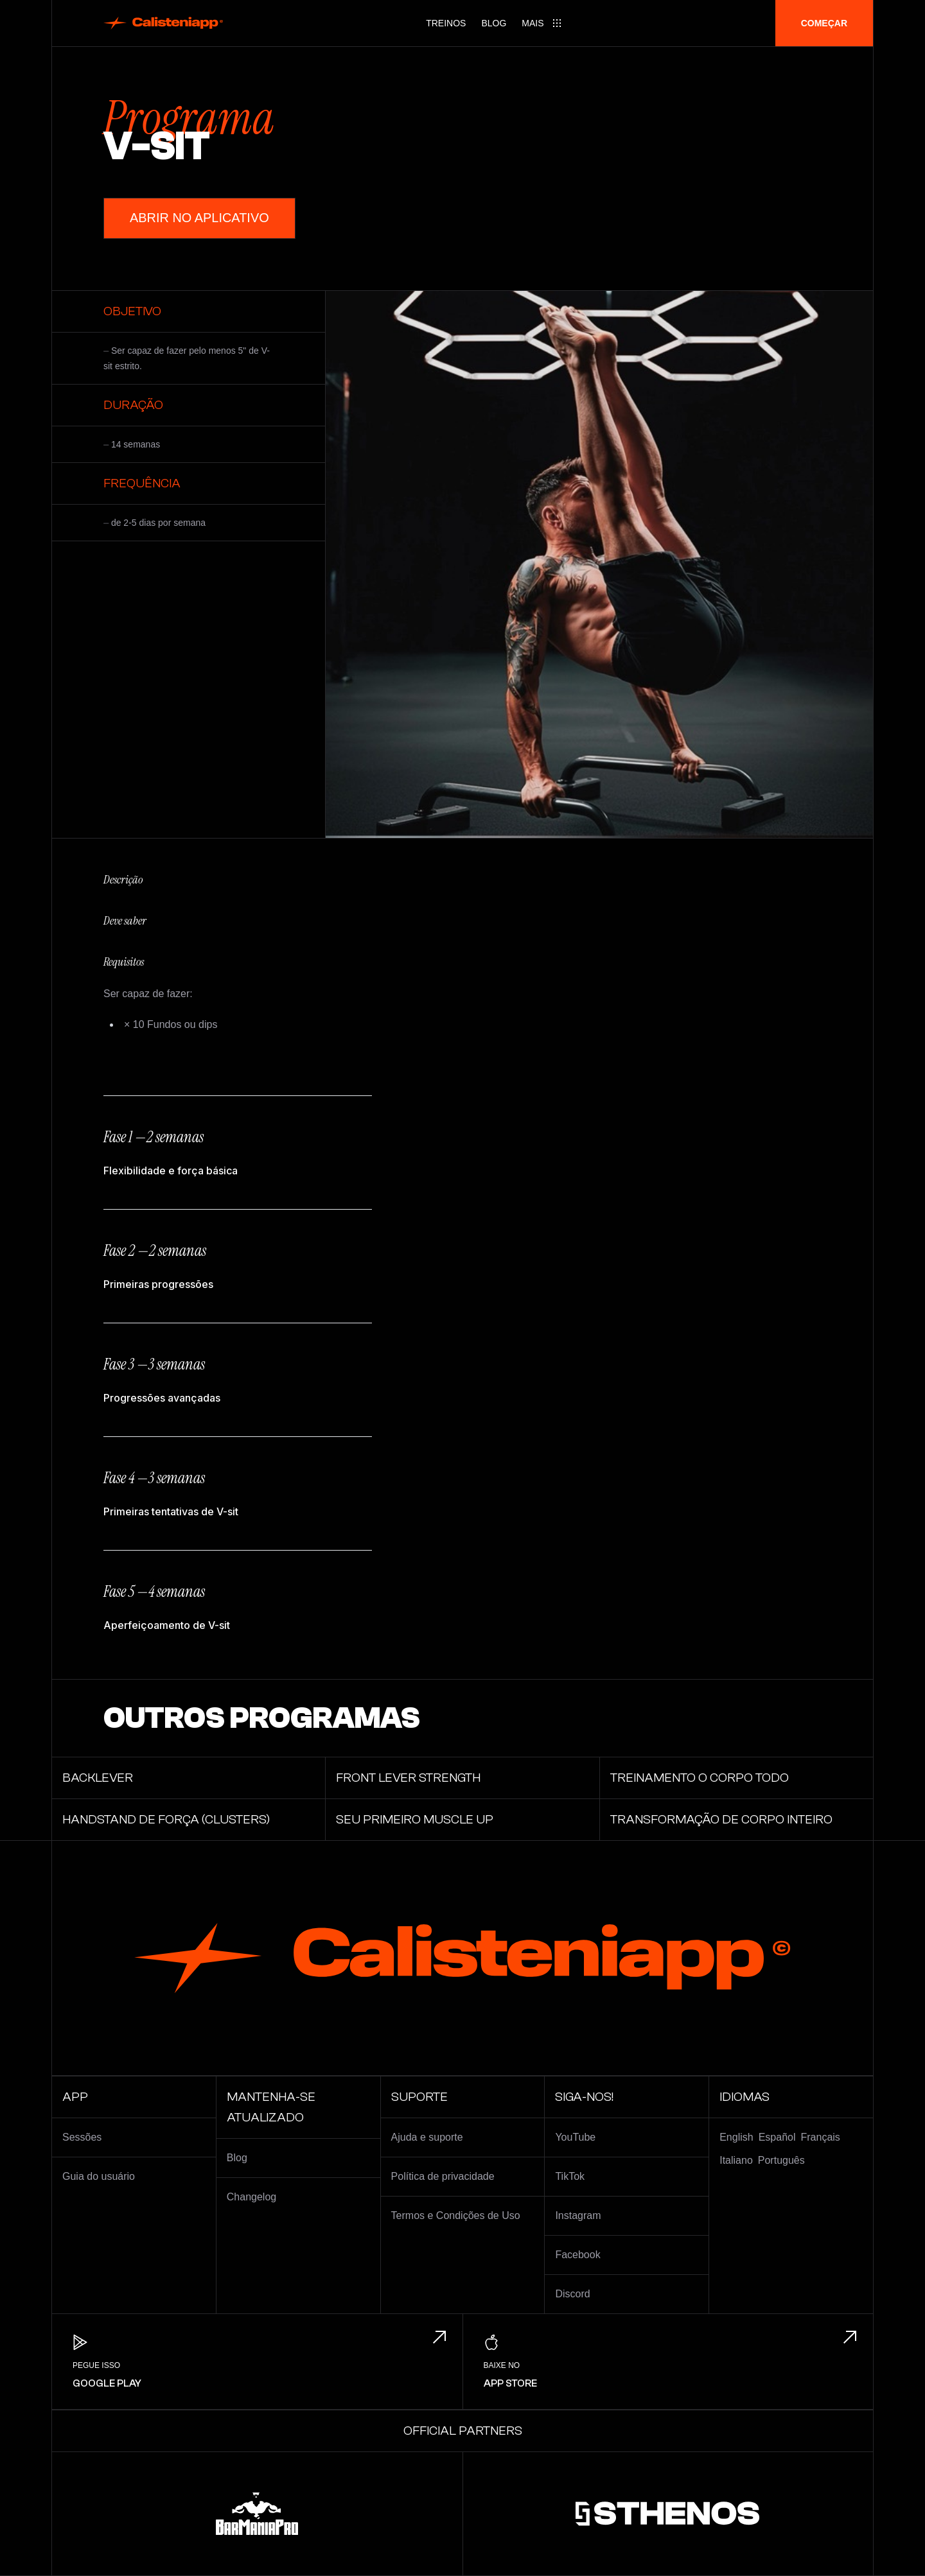 This screenshot has width=925, height=2576. Describe the element at coordinates (443, 2176) in the screenshot. I see `Política de privacidade` at that location.